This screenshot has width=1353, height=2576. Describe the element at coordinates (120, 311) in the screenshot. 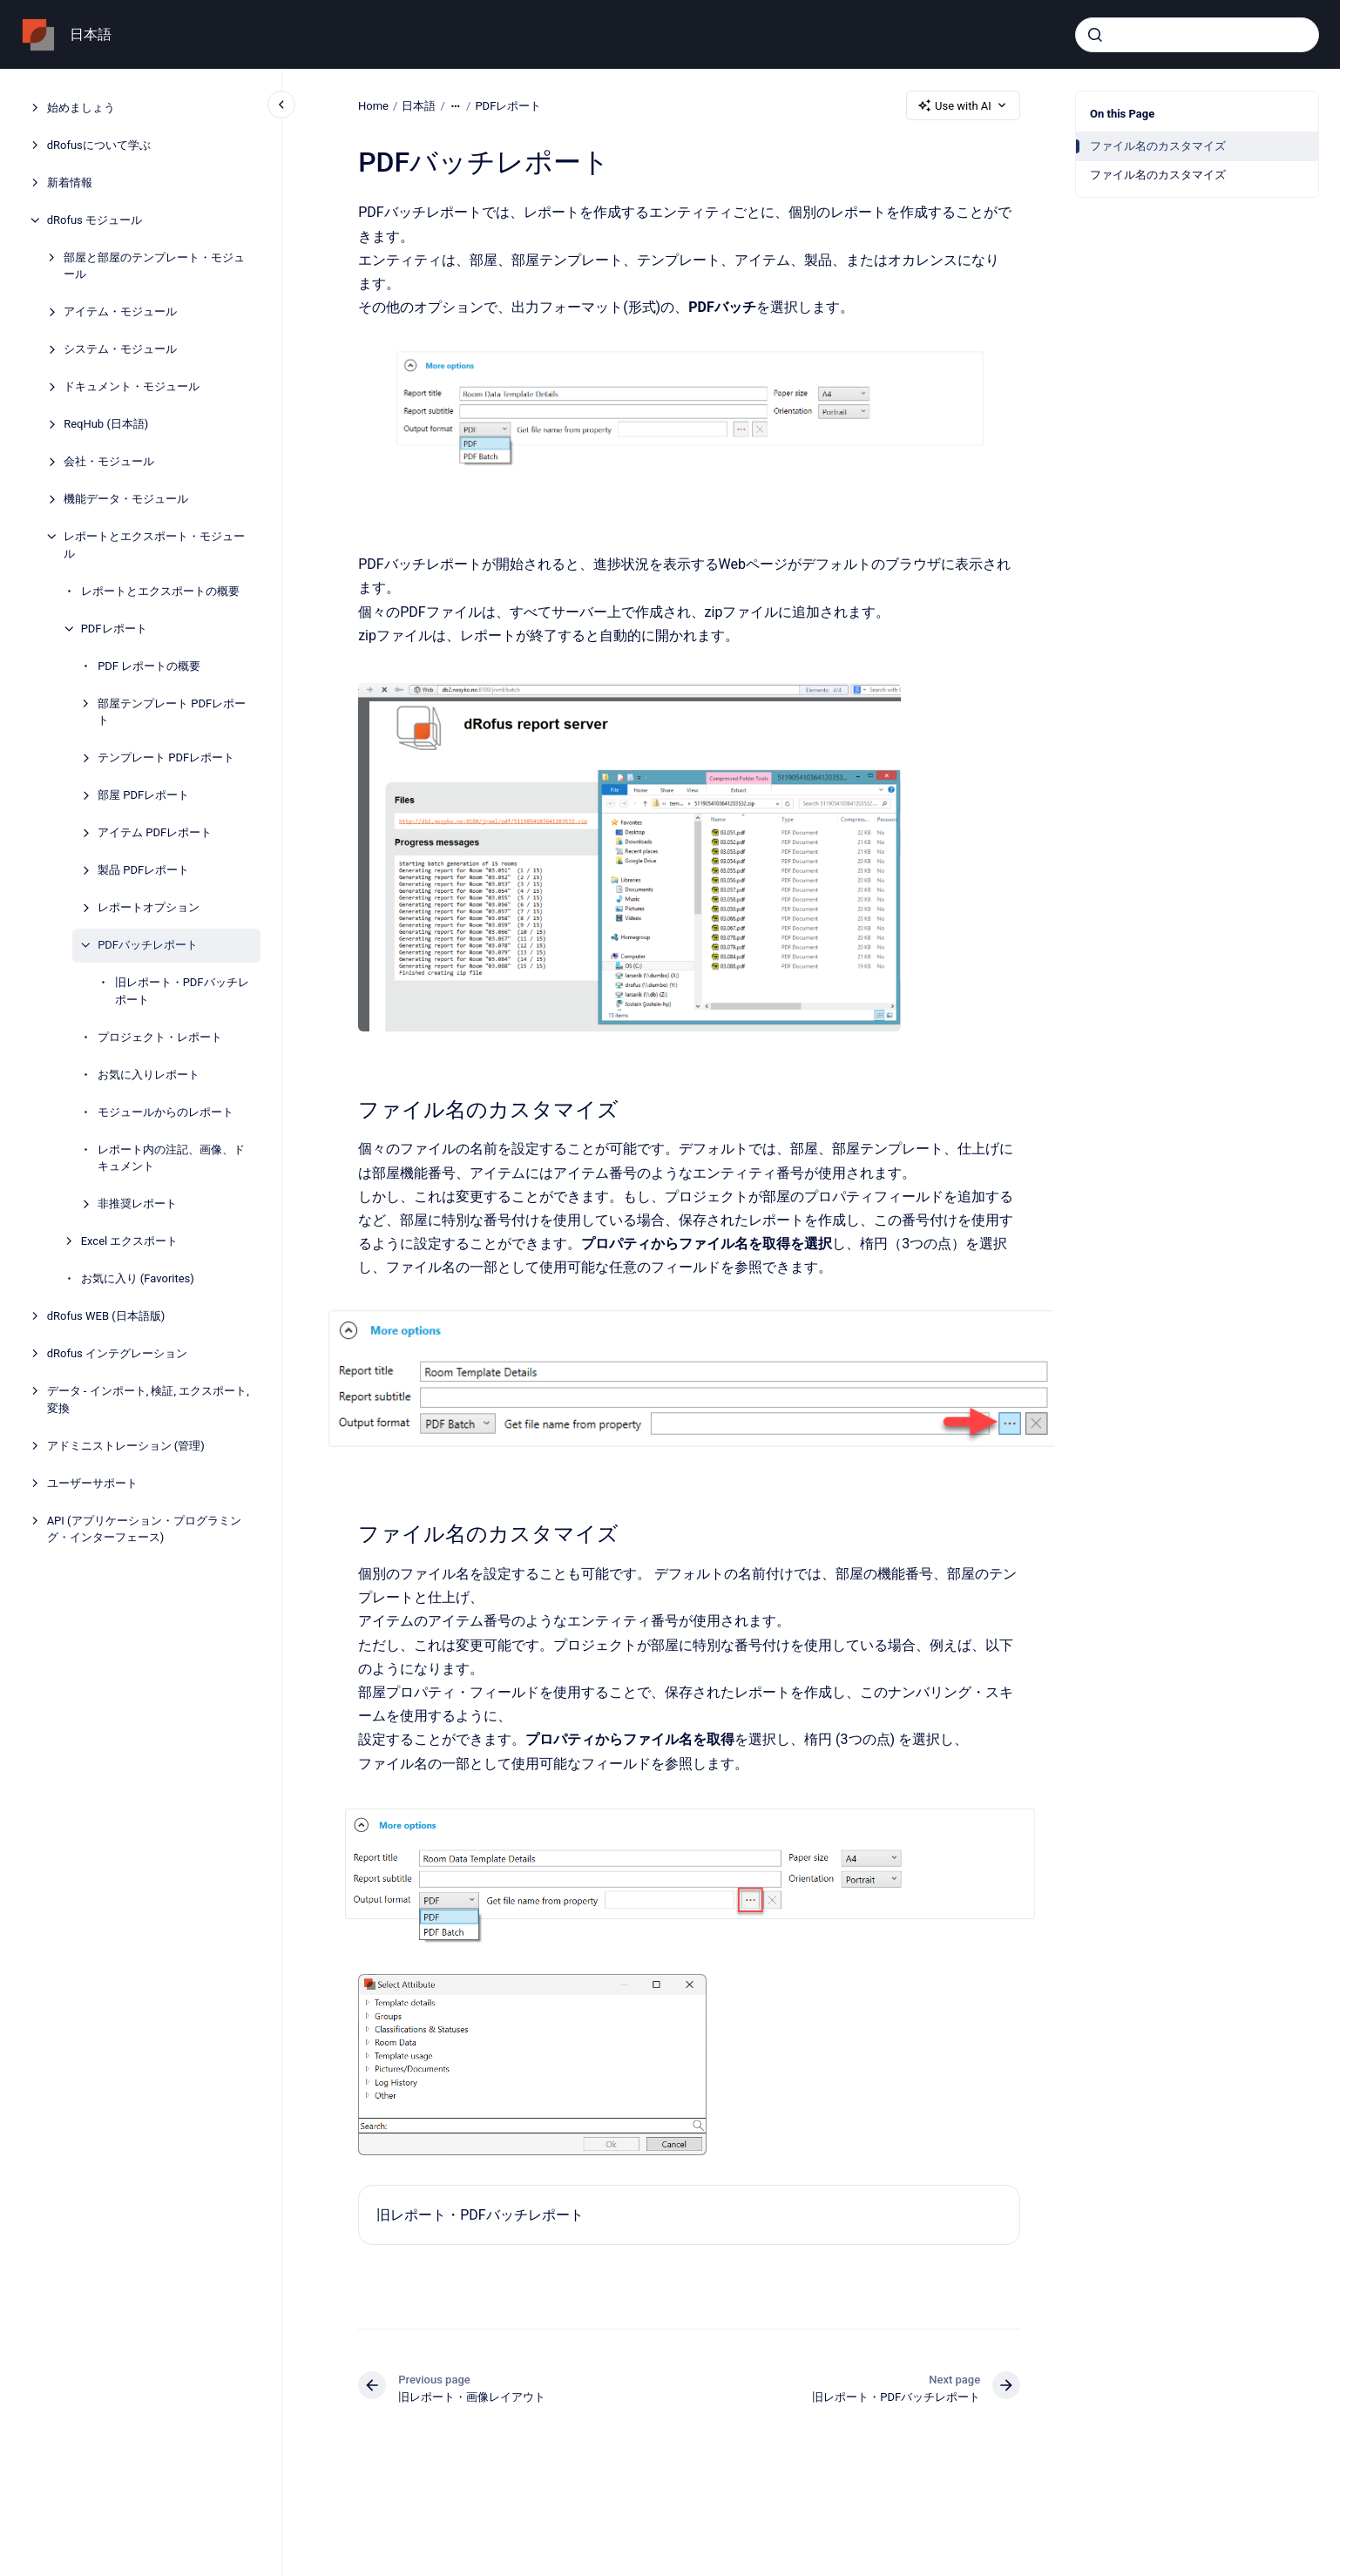

I see `アイテム・モジュール` at that location.